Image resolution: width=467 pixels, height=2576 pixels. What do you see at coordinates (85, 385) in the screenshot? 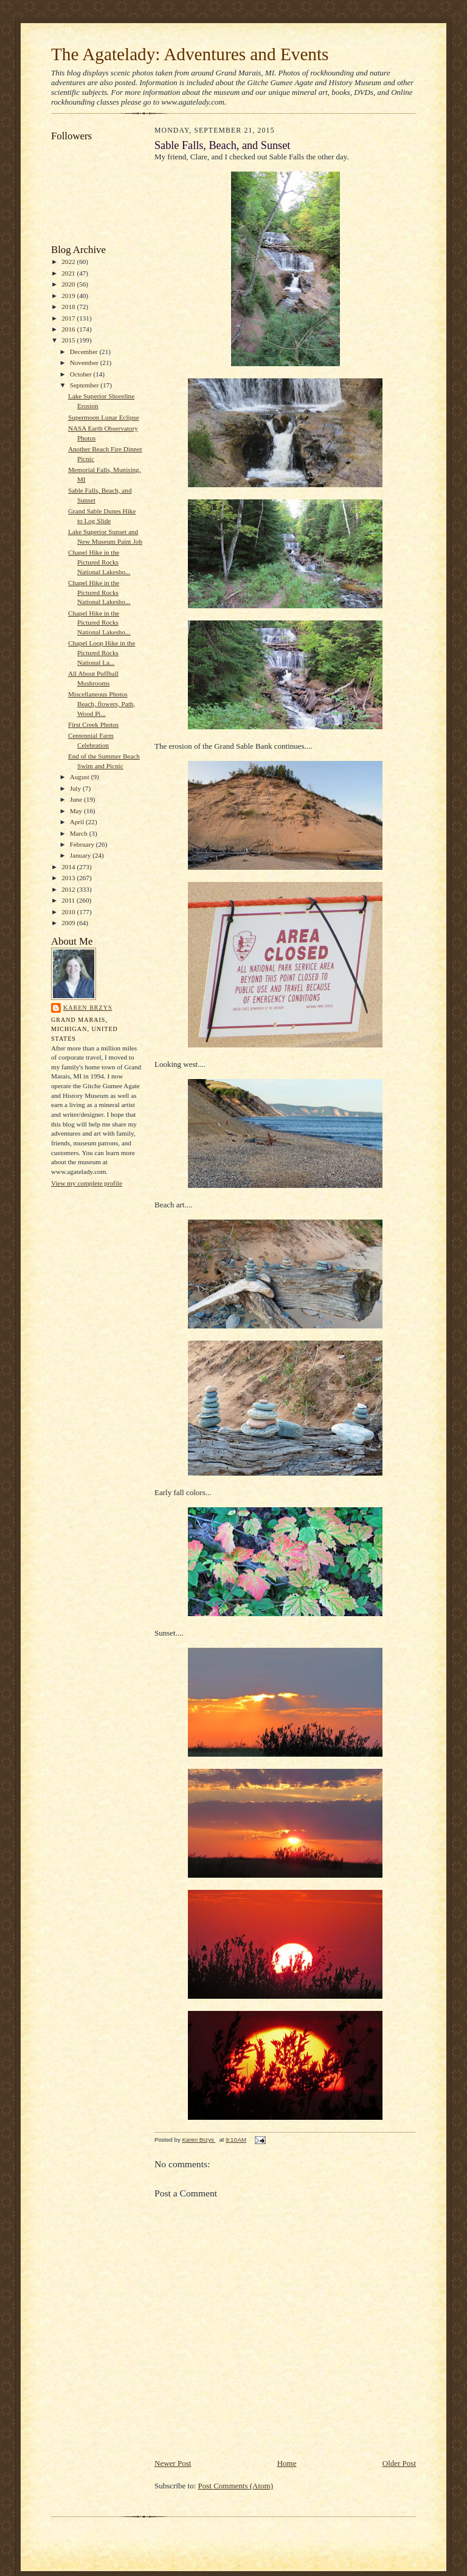
I see `September` at bounding box center [85, 385].